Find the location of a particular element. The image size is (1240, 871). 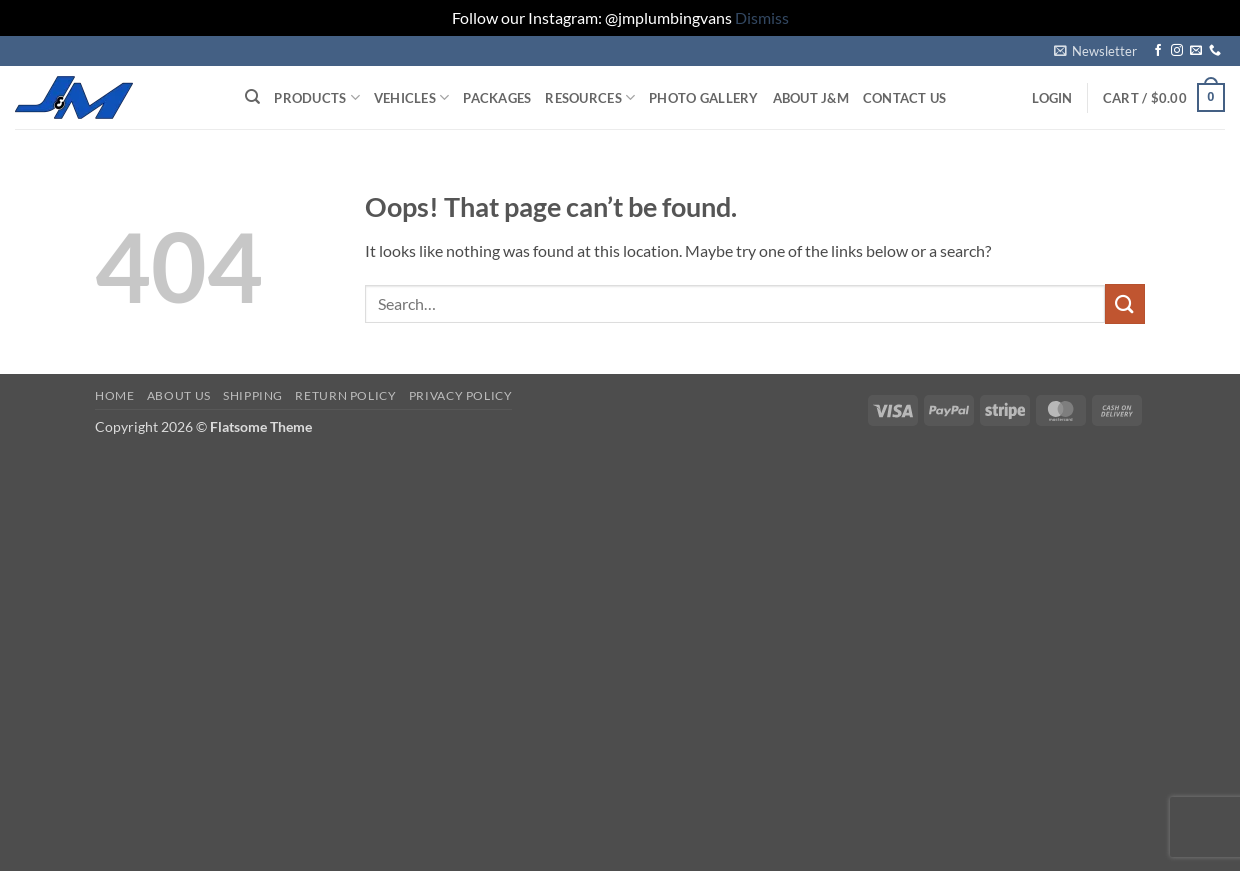

[Call us] is located at coordinates (1215, 51).